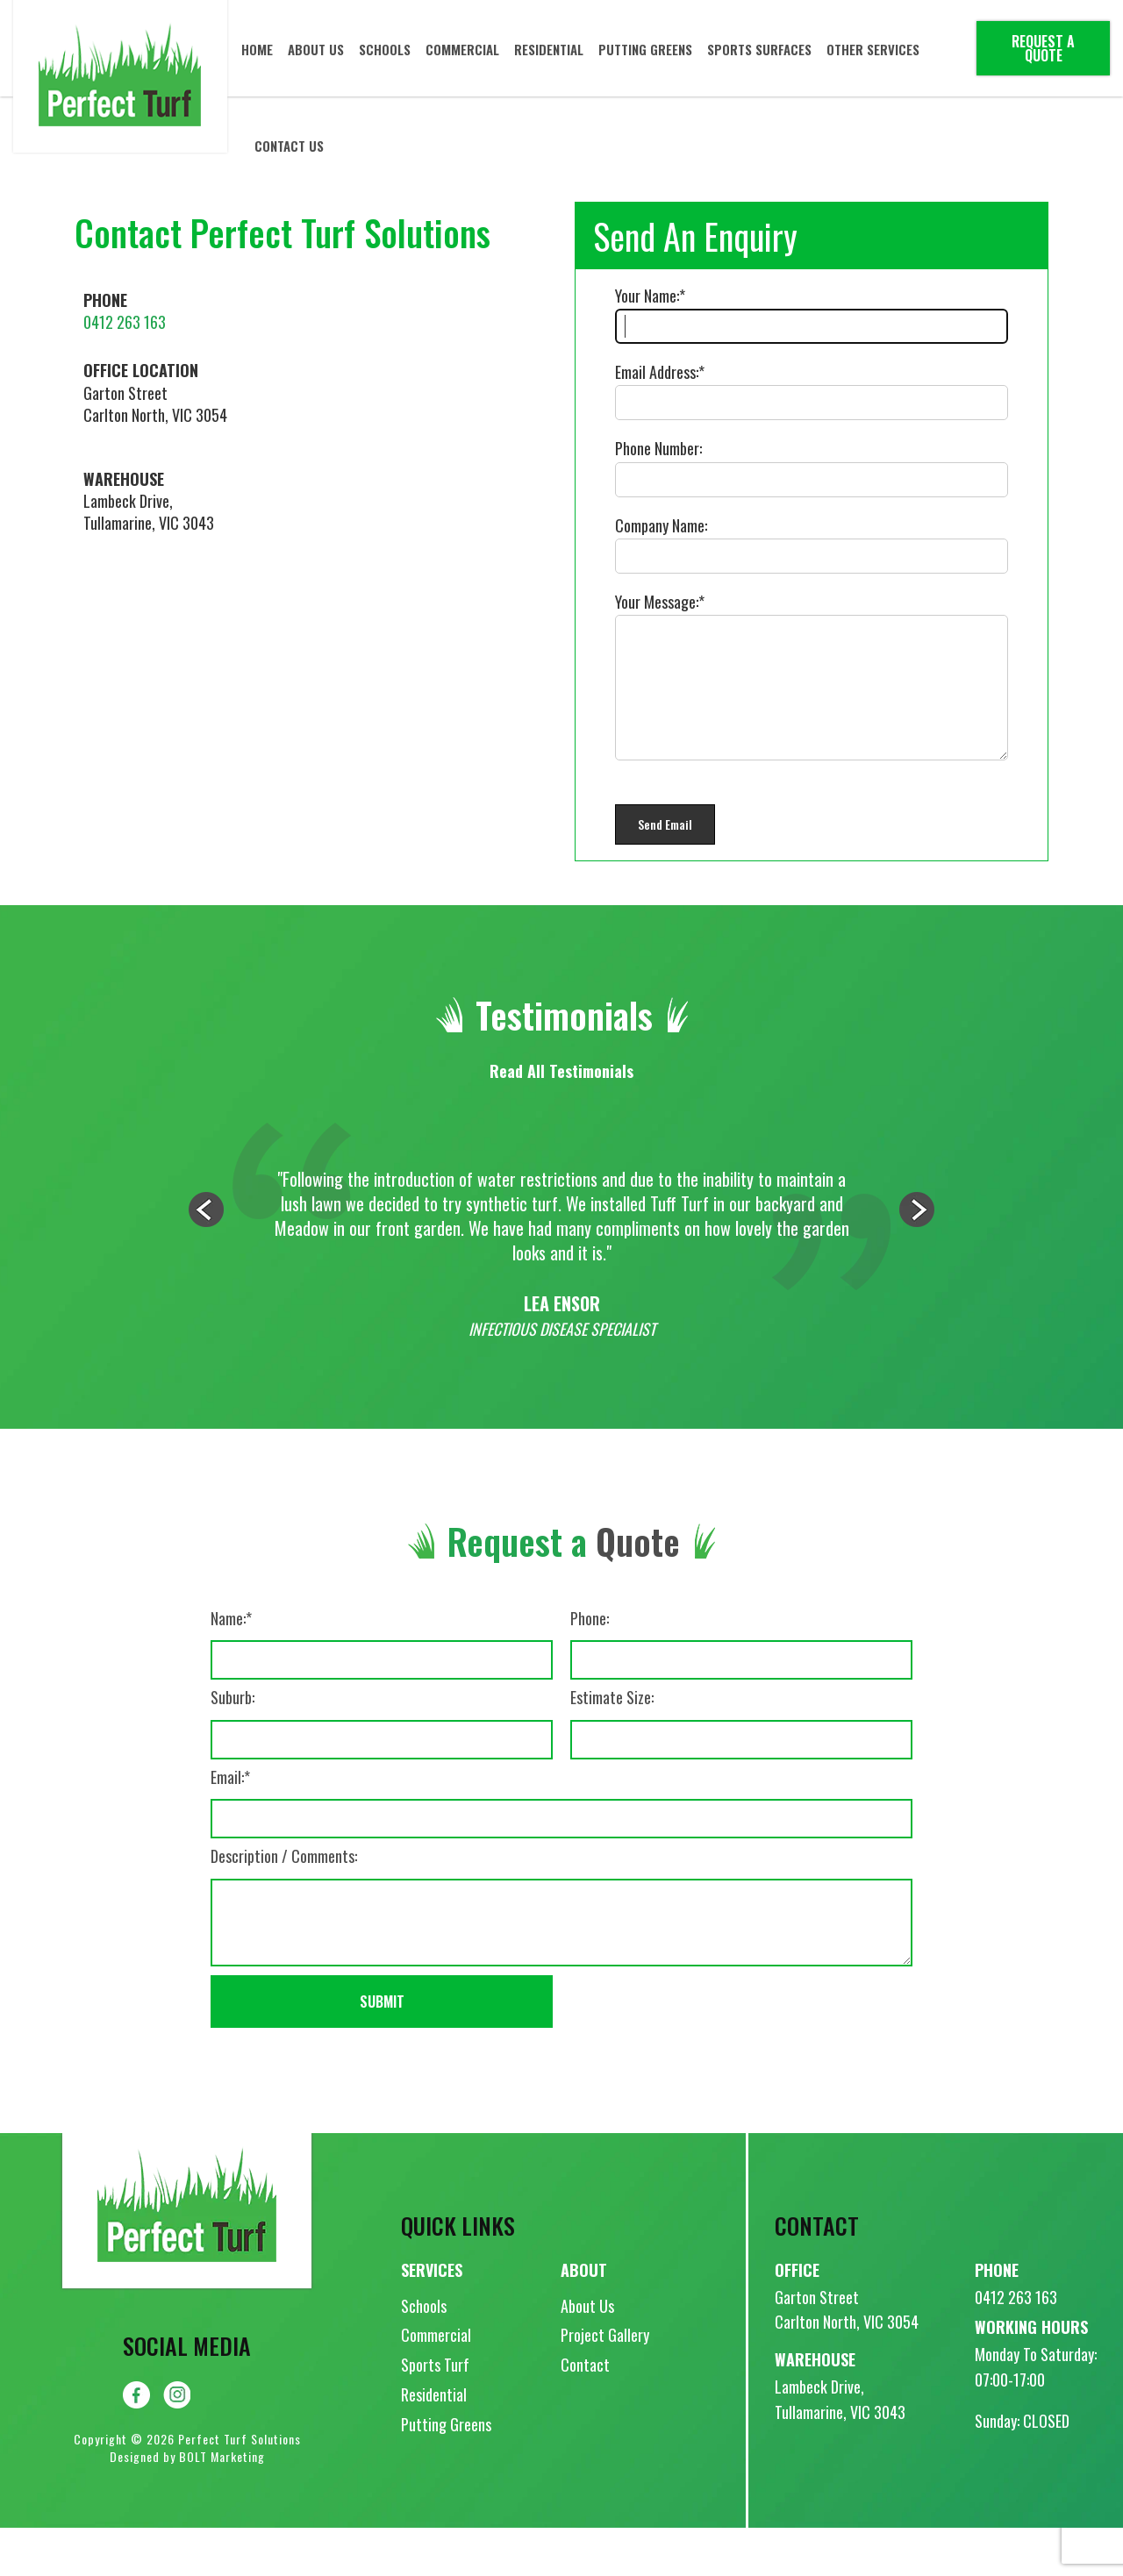 This screenshot has height=2576, width=1123. Describe the element at coordinates (612, 1746) in the screenshot. I see `Estimate Size:` at that location.